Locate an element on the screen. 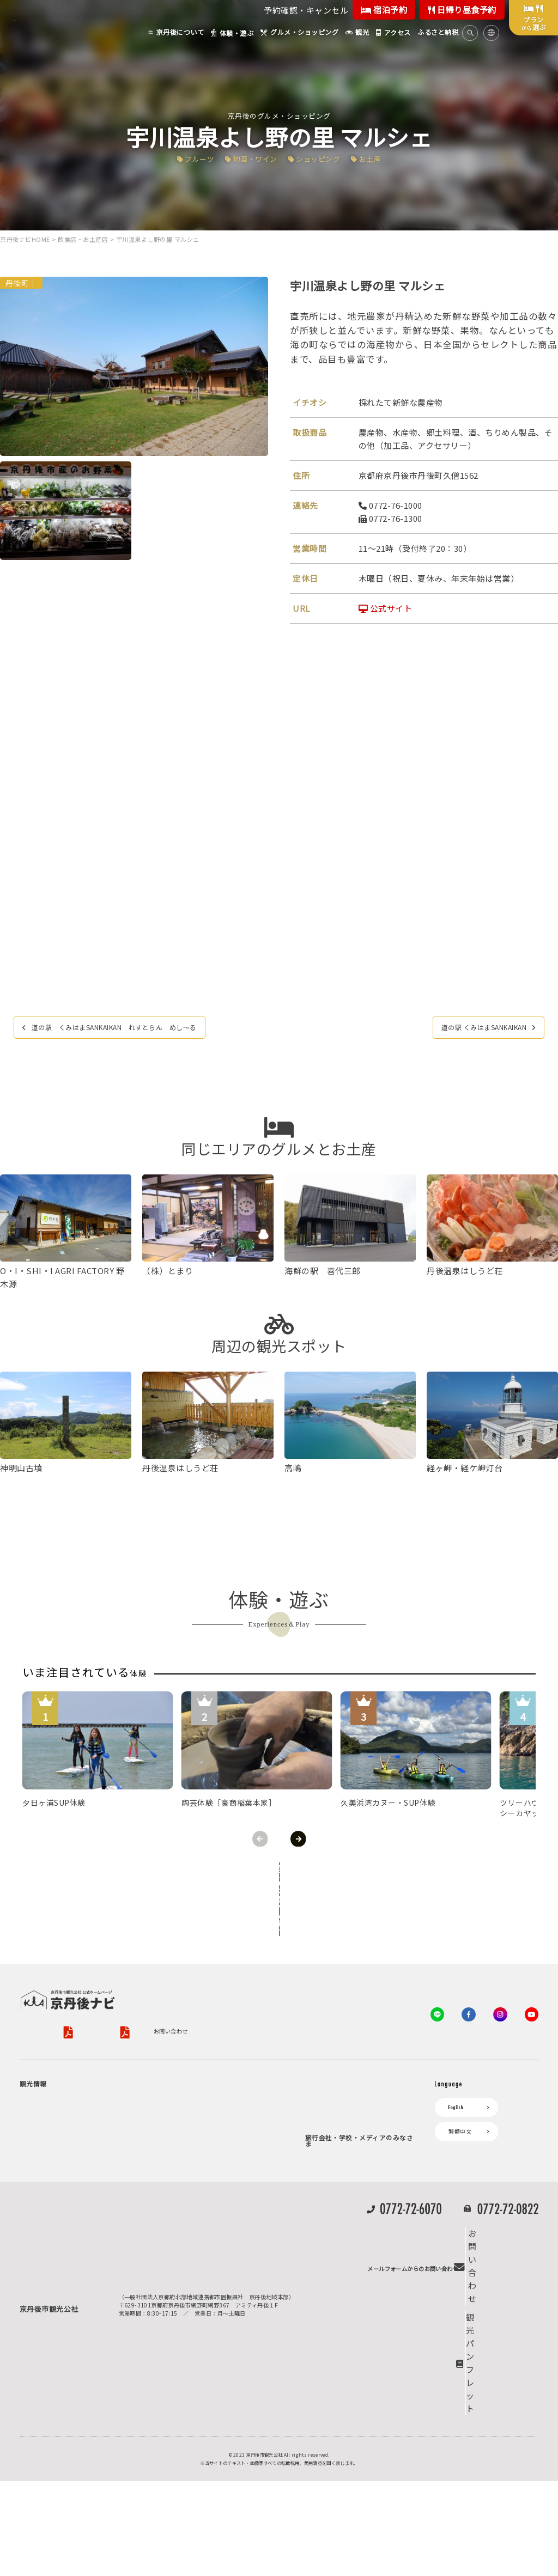 This screenshot has width=558, height=2576. キャンプ is located at coordinates (36, 2317).